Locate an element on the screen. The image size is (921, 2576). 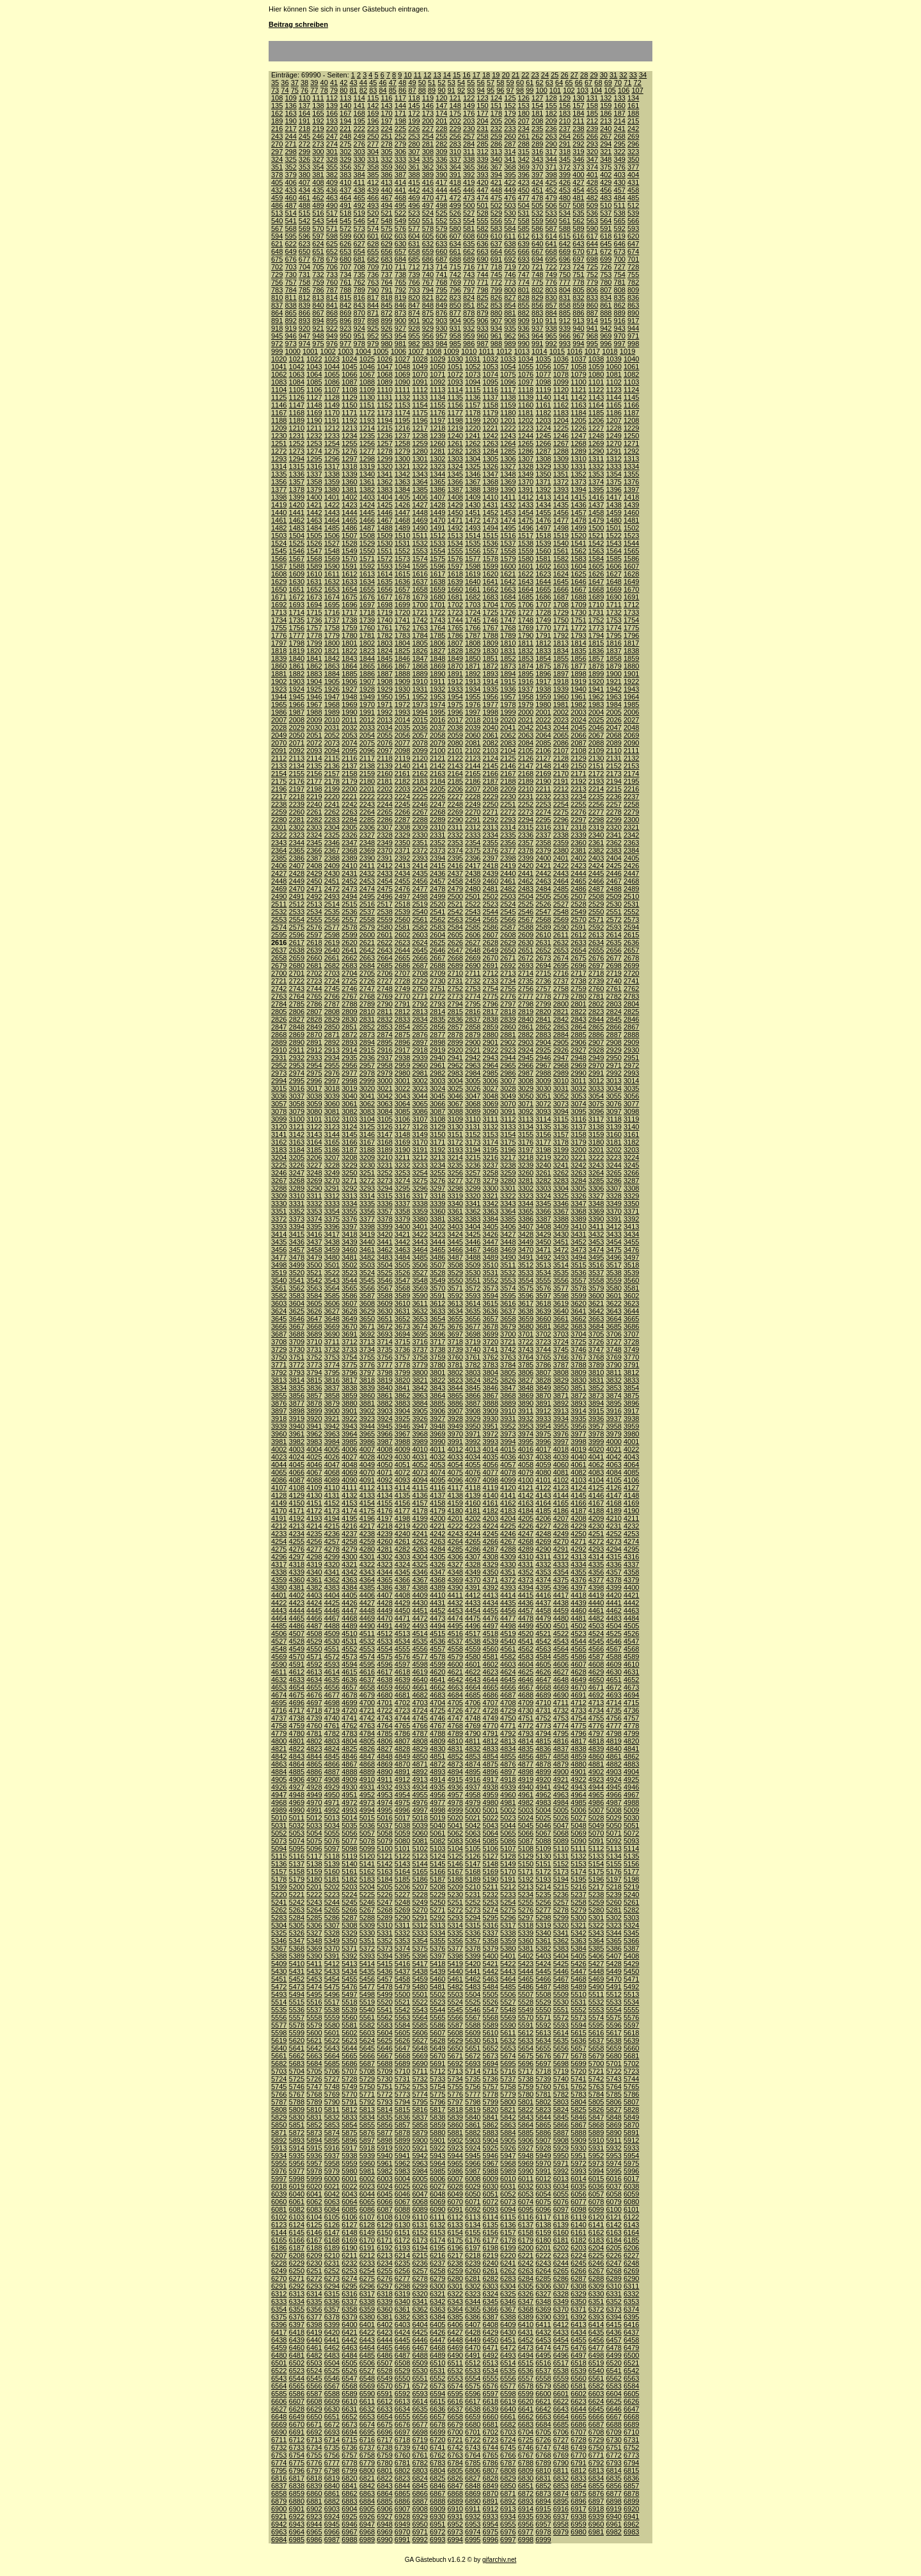
4235 is located at coordinates (314, 1534).